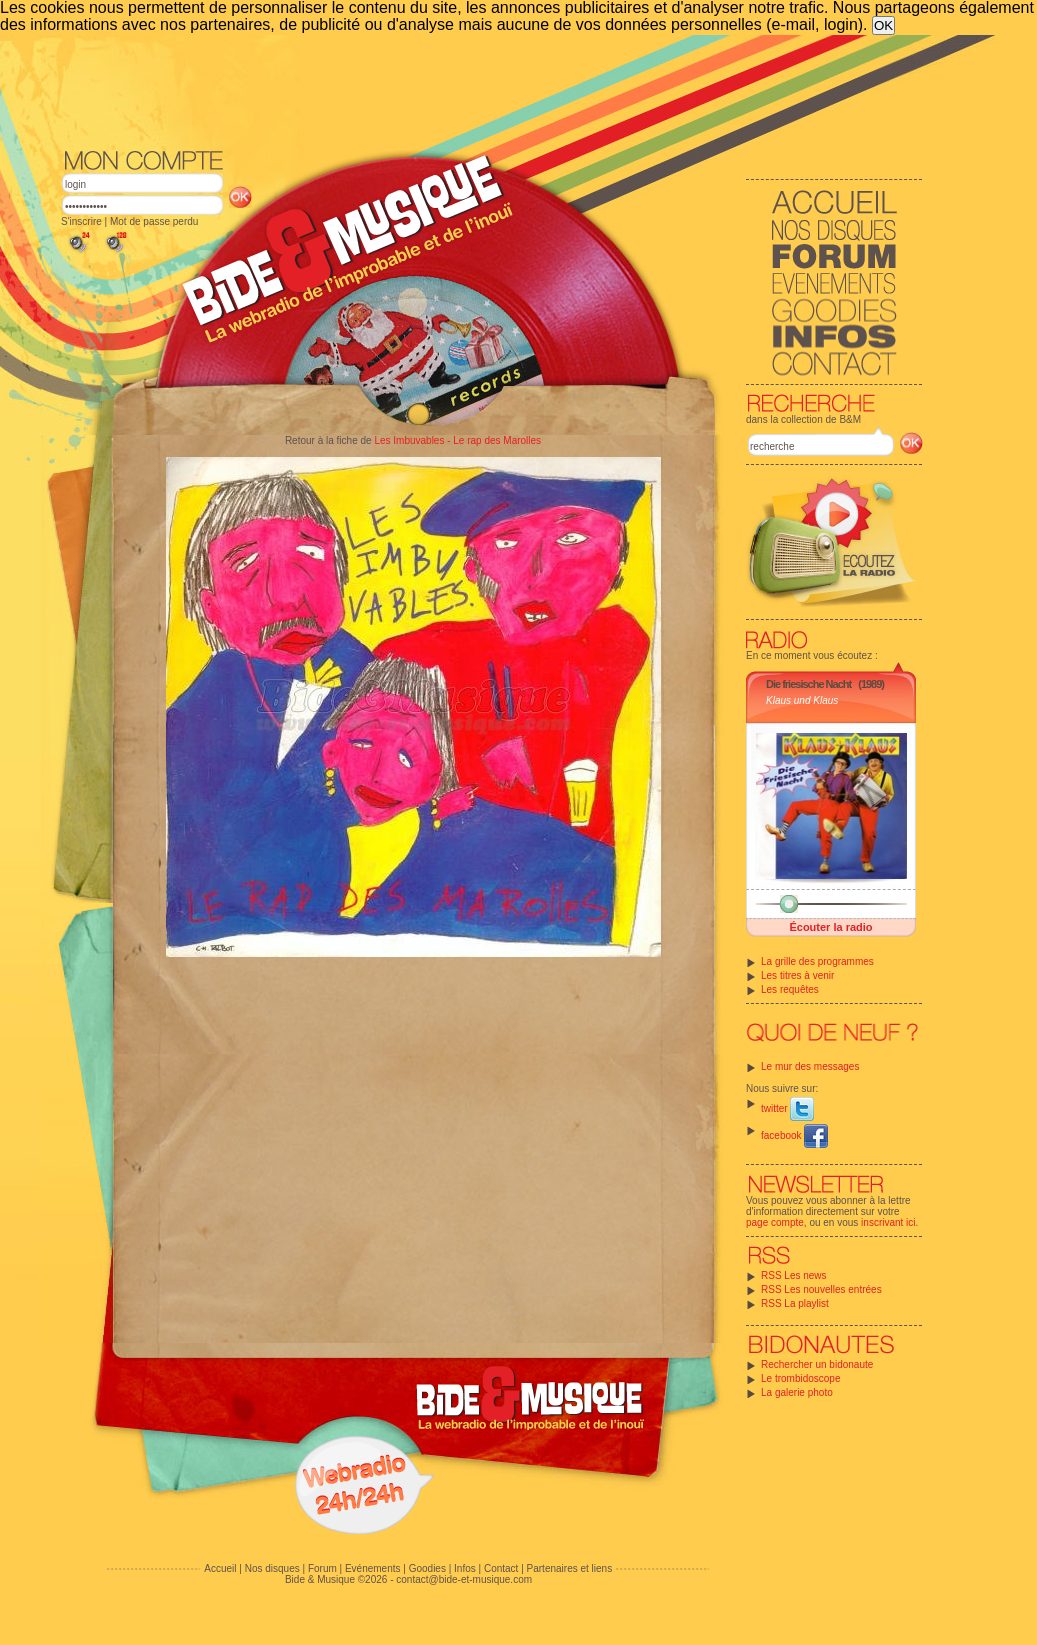  I want to click on S'inscrire, so click(81, 221).